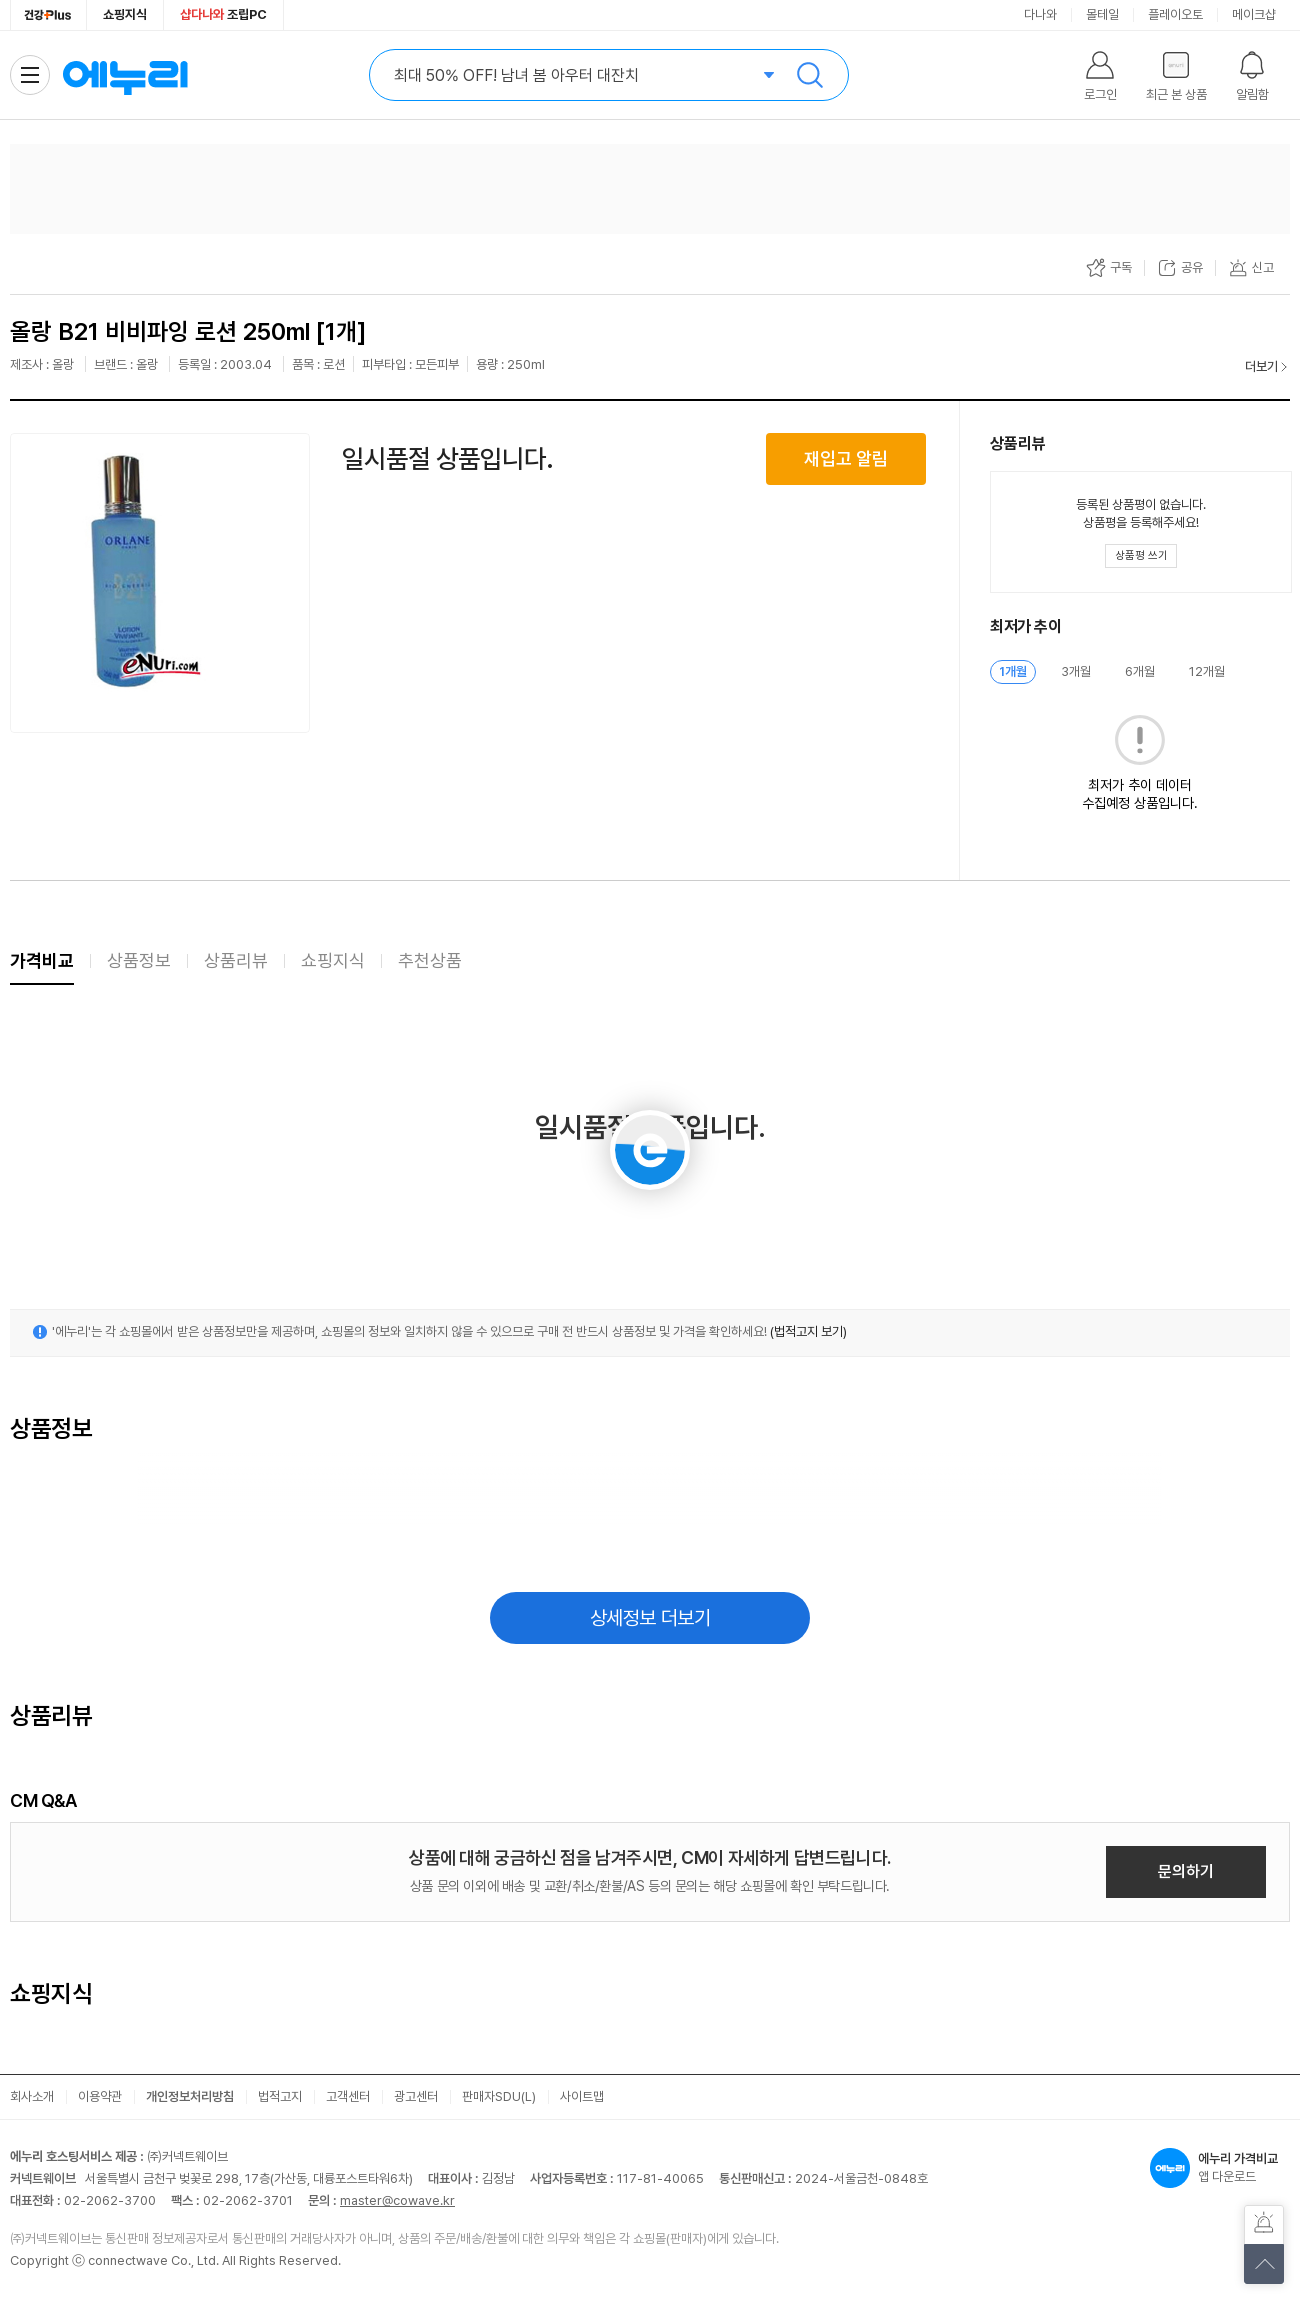  I want to click on (법적고지 보기), so click(808, 1331).